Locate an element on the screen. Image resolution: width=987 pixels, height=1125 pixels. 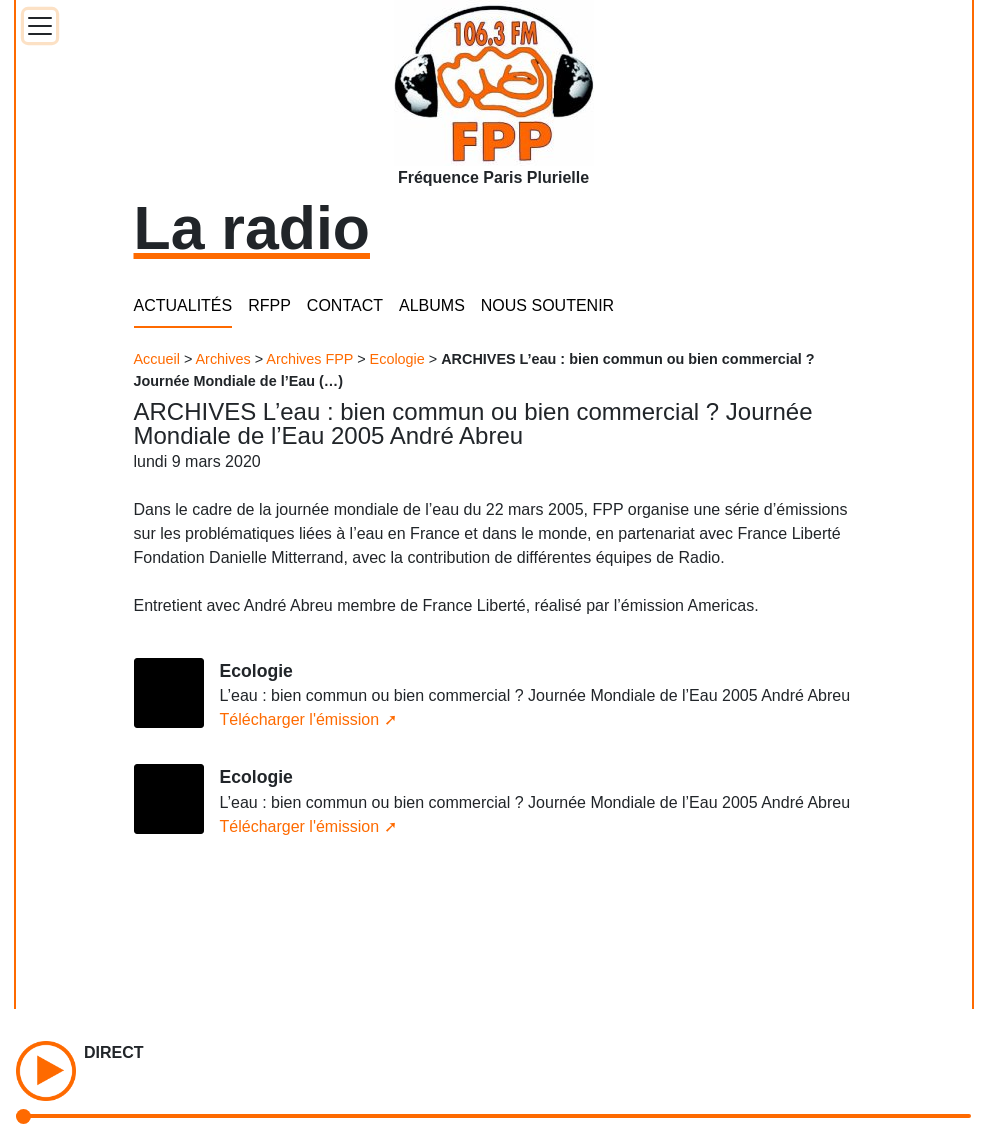
ALBUMS is located at coordinates (432, 305).